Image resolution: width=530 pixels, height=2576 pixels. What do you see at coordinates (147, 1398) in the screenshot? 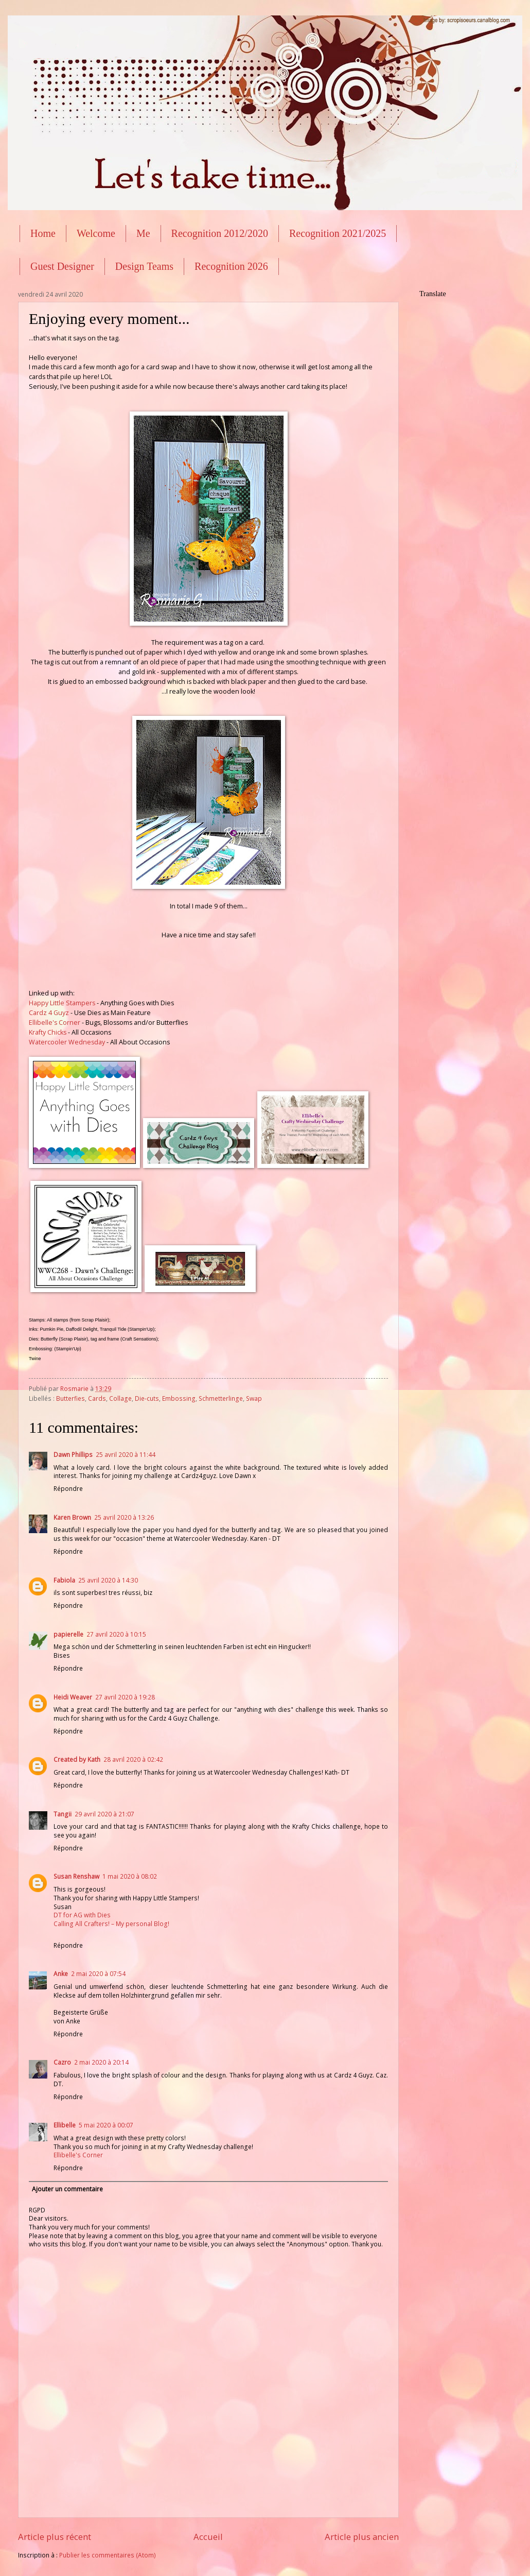
I see `Die-cuts` at bounding box center [147, 1398].